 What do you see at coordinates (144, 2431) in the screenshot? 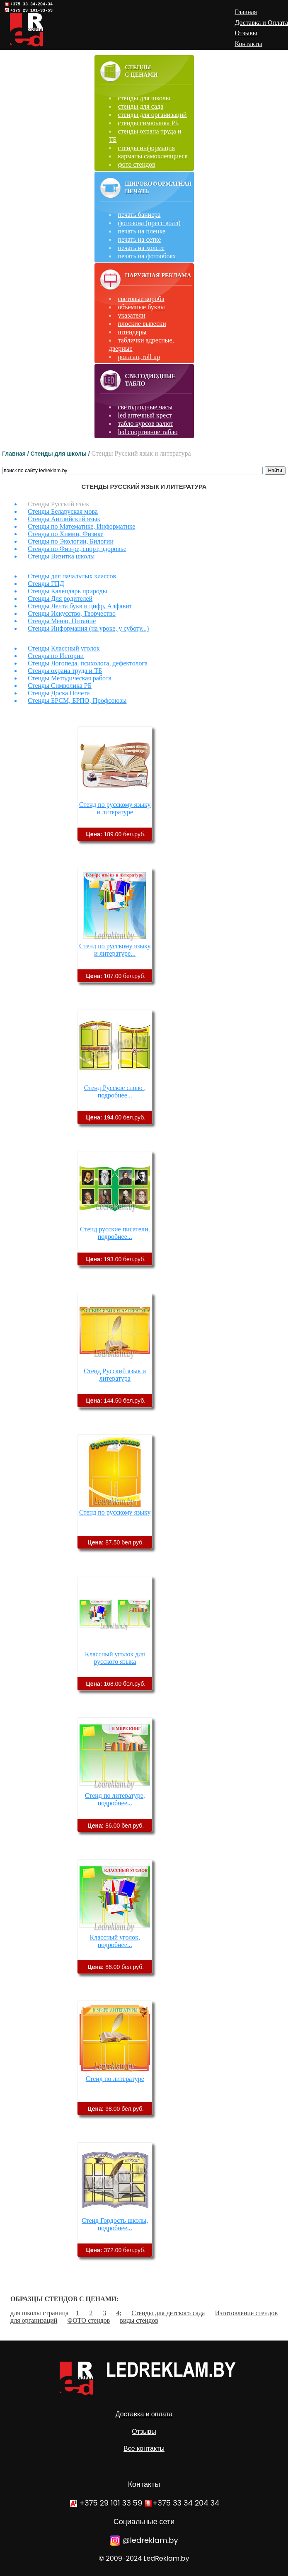
I see `Отзывы` at bounding box center [144, 2431].